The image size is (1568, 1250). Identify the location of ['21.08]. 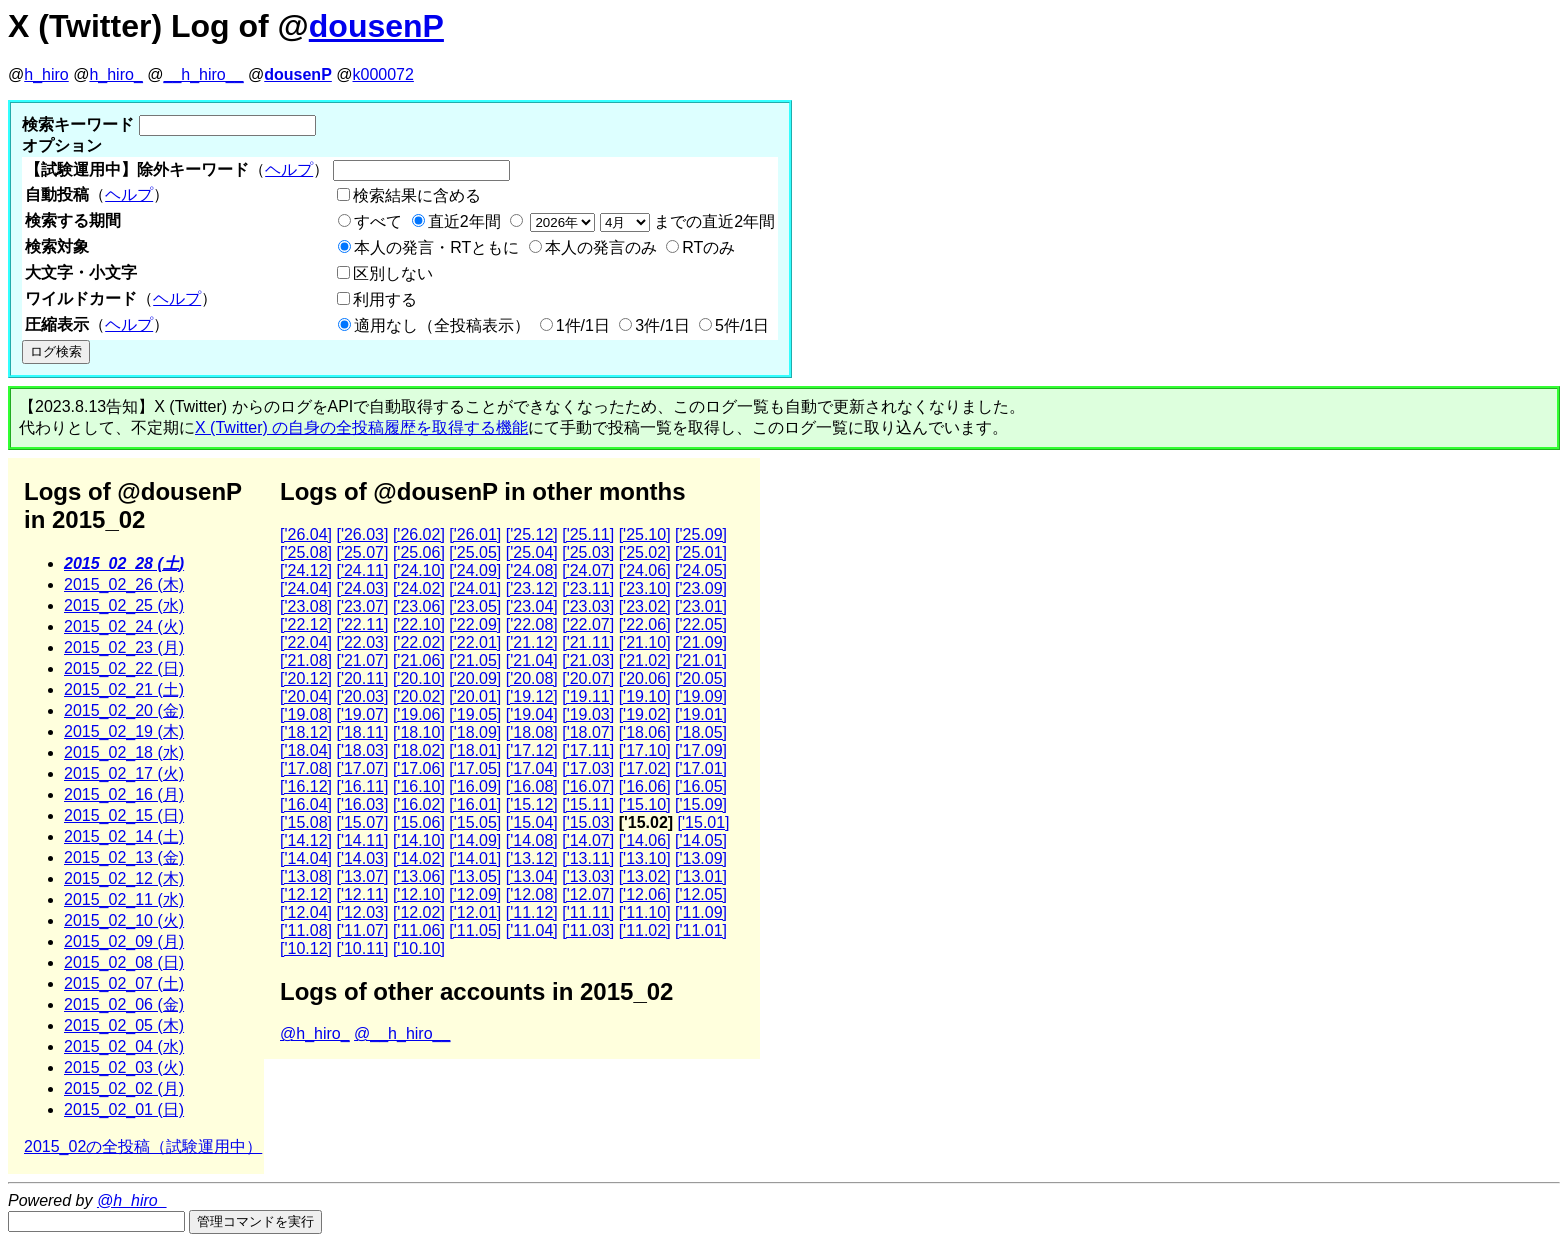
(306, 660).